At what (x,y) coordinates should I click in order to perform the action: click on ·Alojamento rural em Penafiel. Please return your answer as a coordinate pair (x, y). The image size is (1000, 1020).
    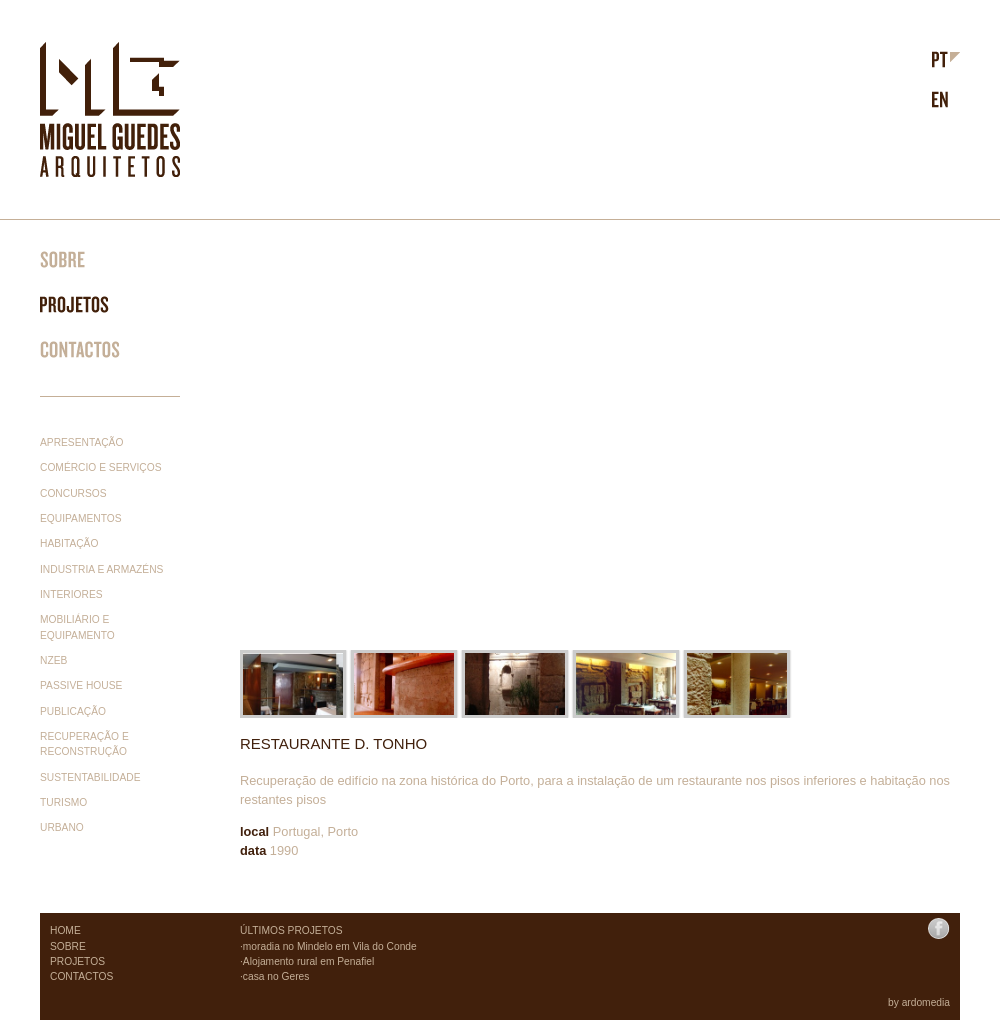
    Looking at the image, I should click on (307, 961).